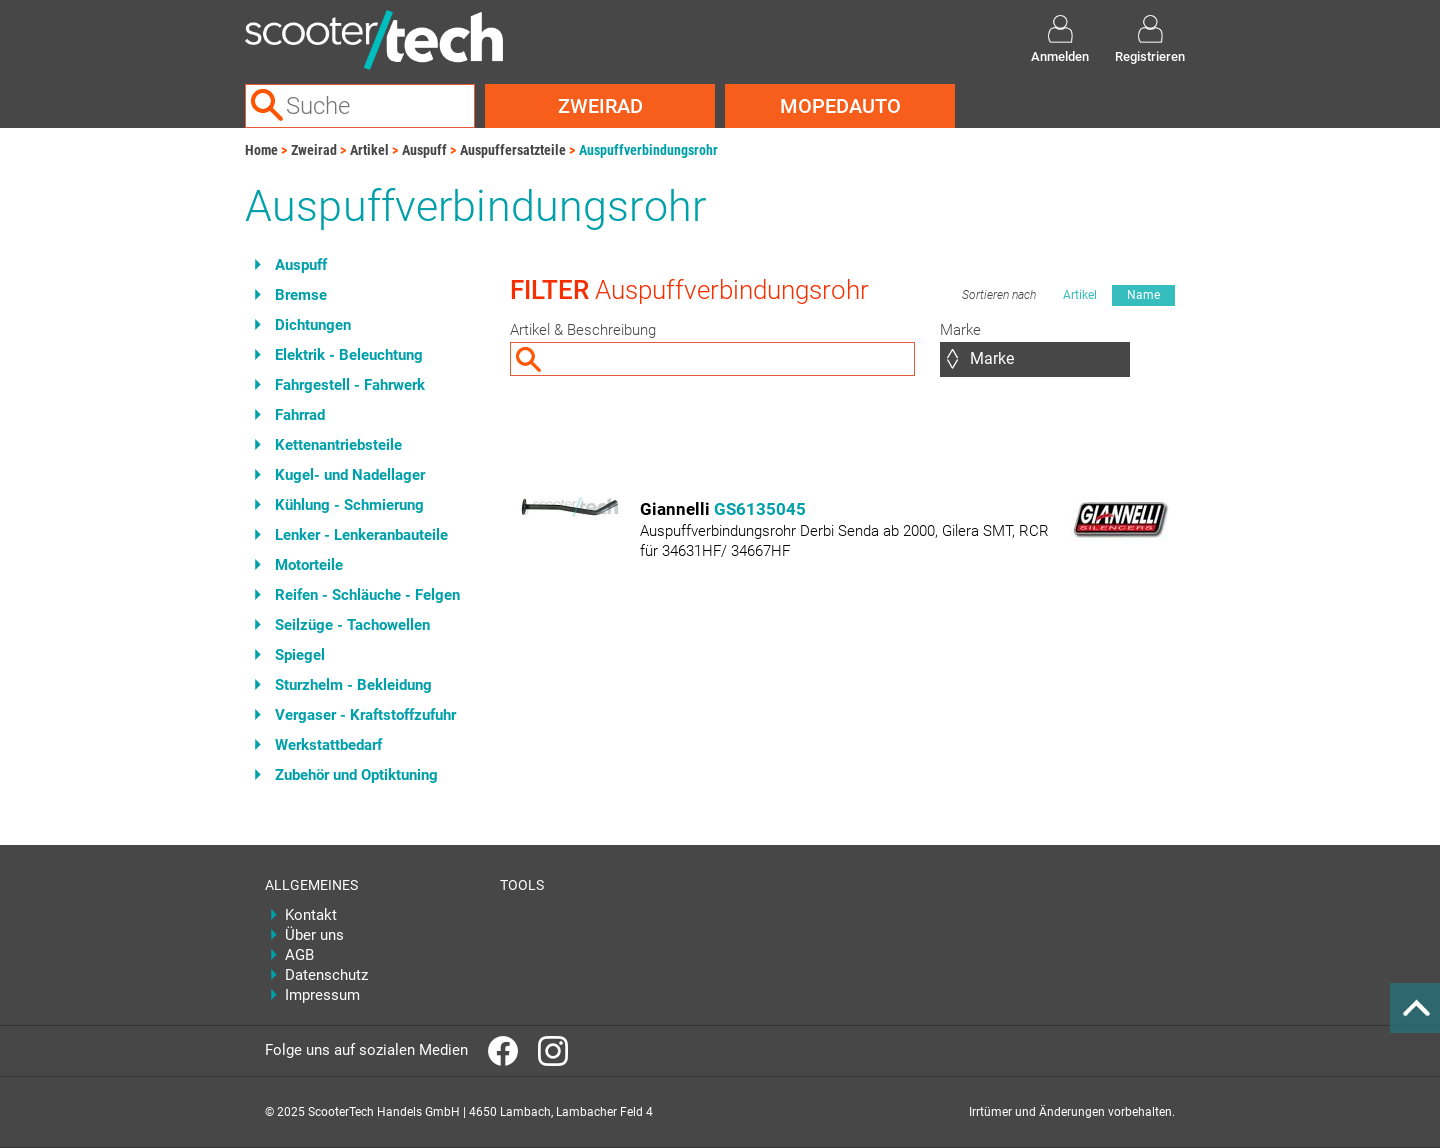 The image size is (1440, 1148). Describe the element at coordinates (960, 330) in the screenshot. I see `Marke` at that location.